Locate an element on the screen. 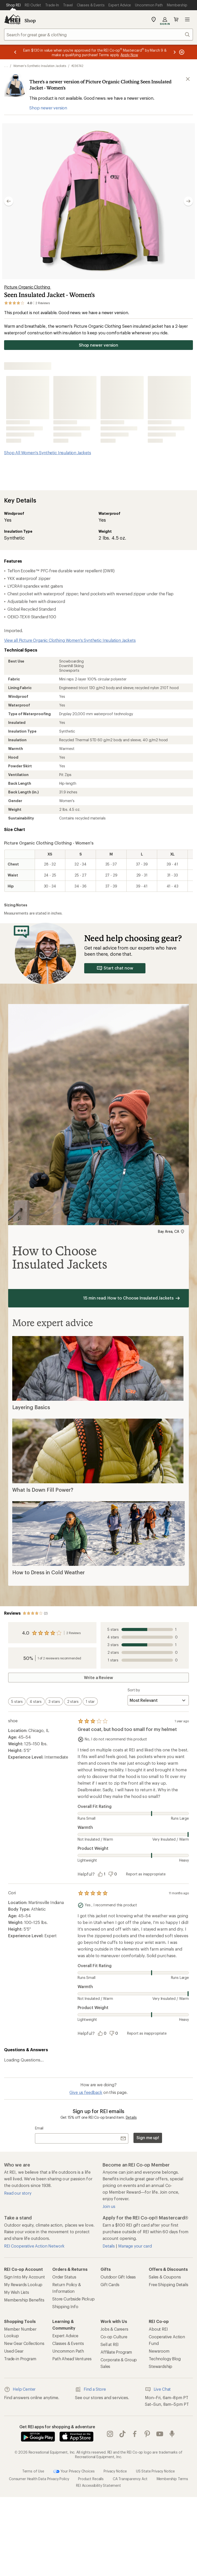  [Show next image] is located at coordinates (188, 201).